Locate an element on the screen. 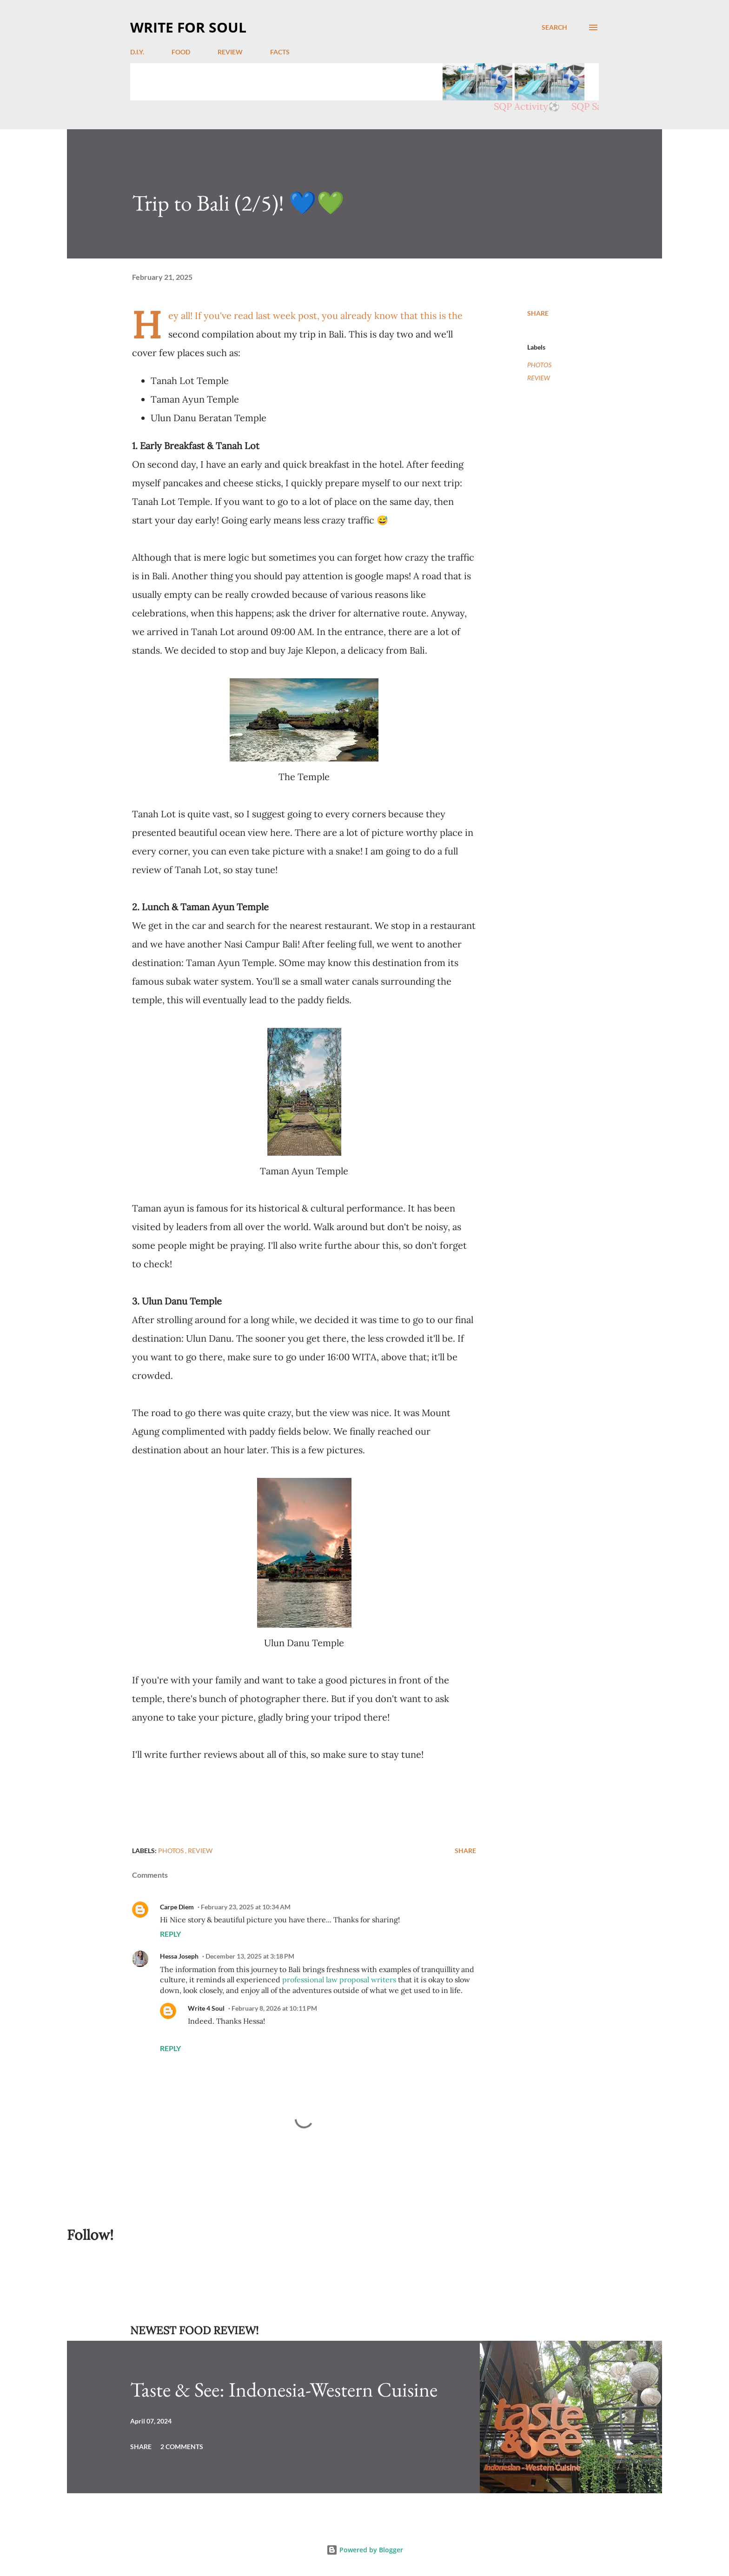 The height and width of the screenshot is (2576, 729). Reply is located at coordinates (170, 1933).